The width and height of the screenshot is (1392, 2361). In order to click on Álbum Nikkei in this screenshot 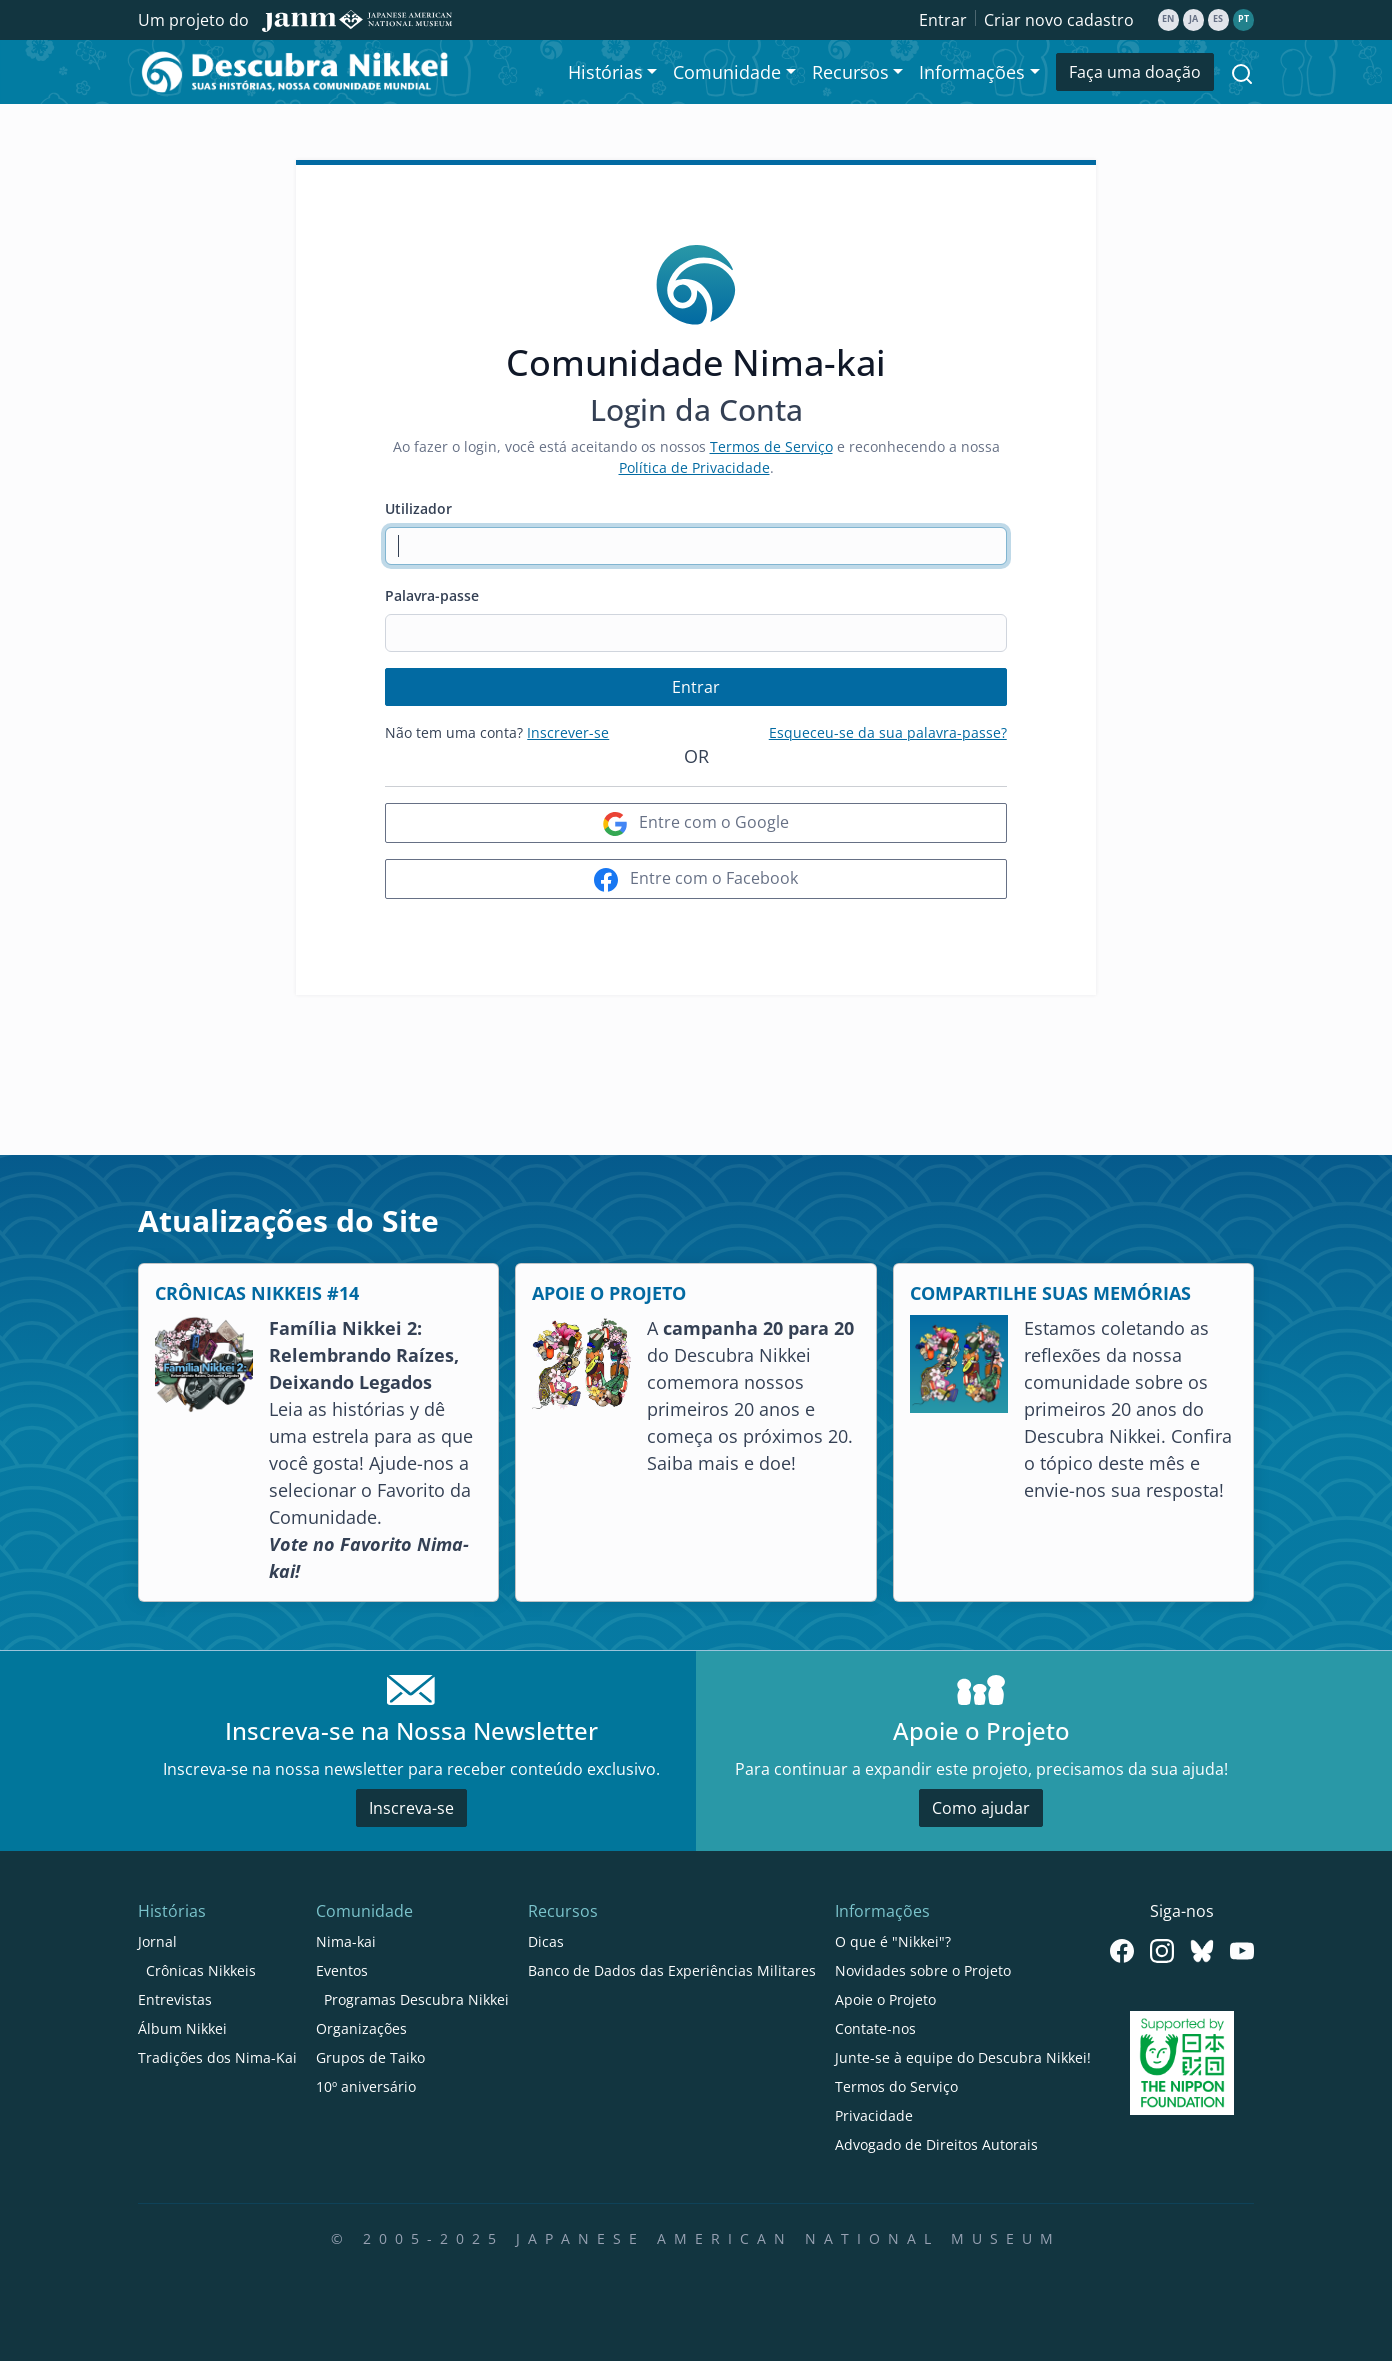, I will do `click(182, 2028)`.